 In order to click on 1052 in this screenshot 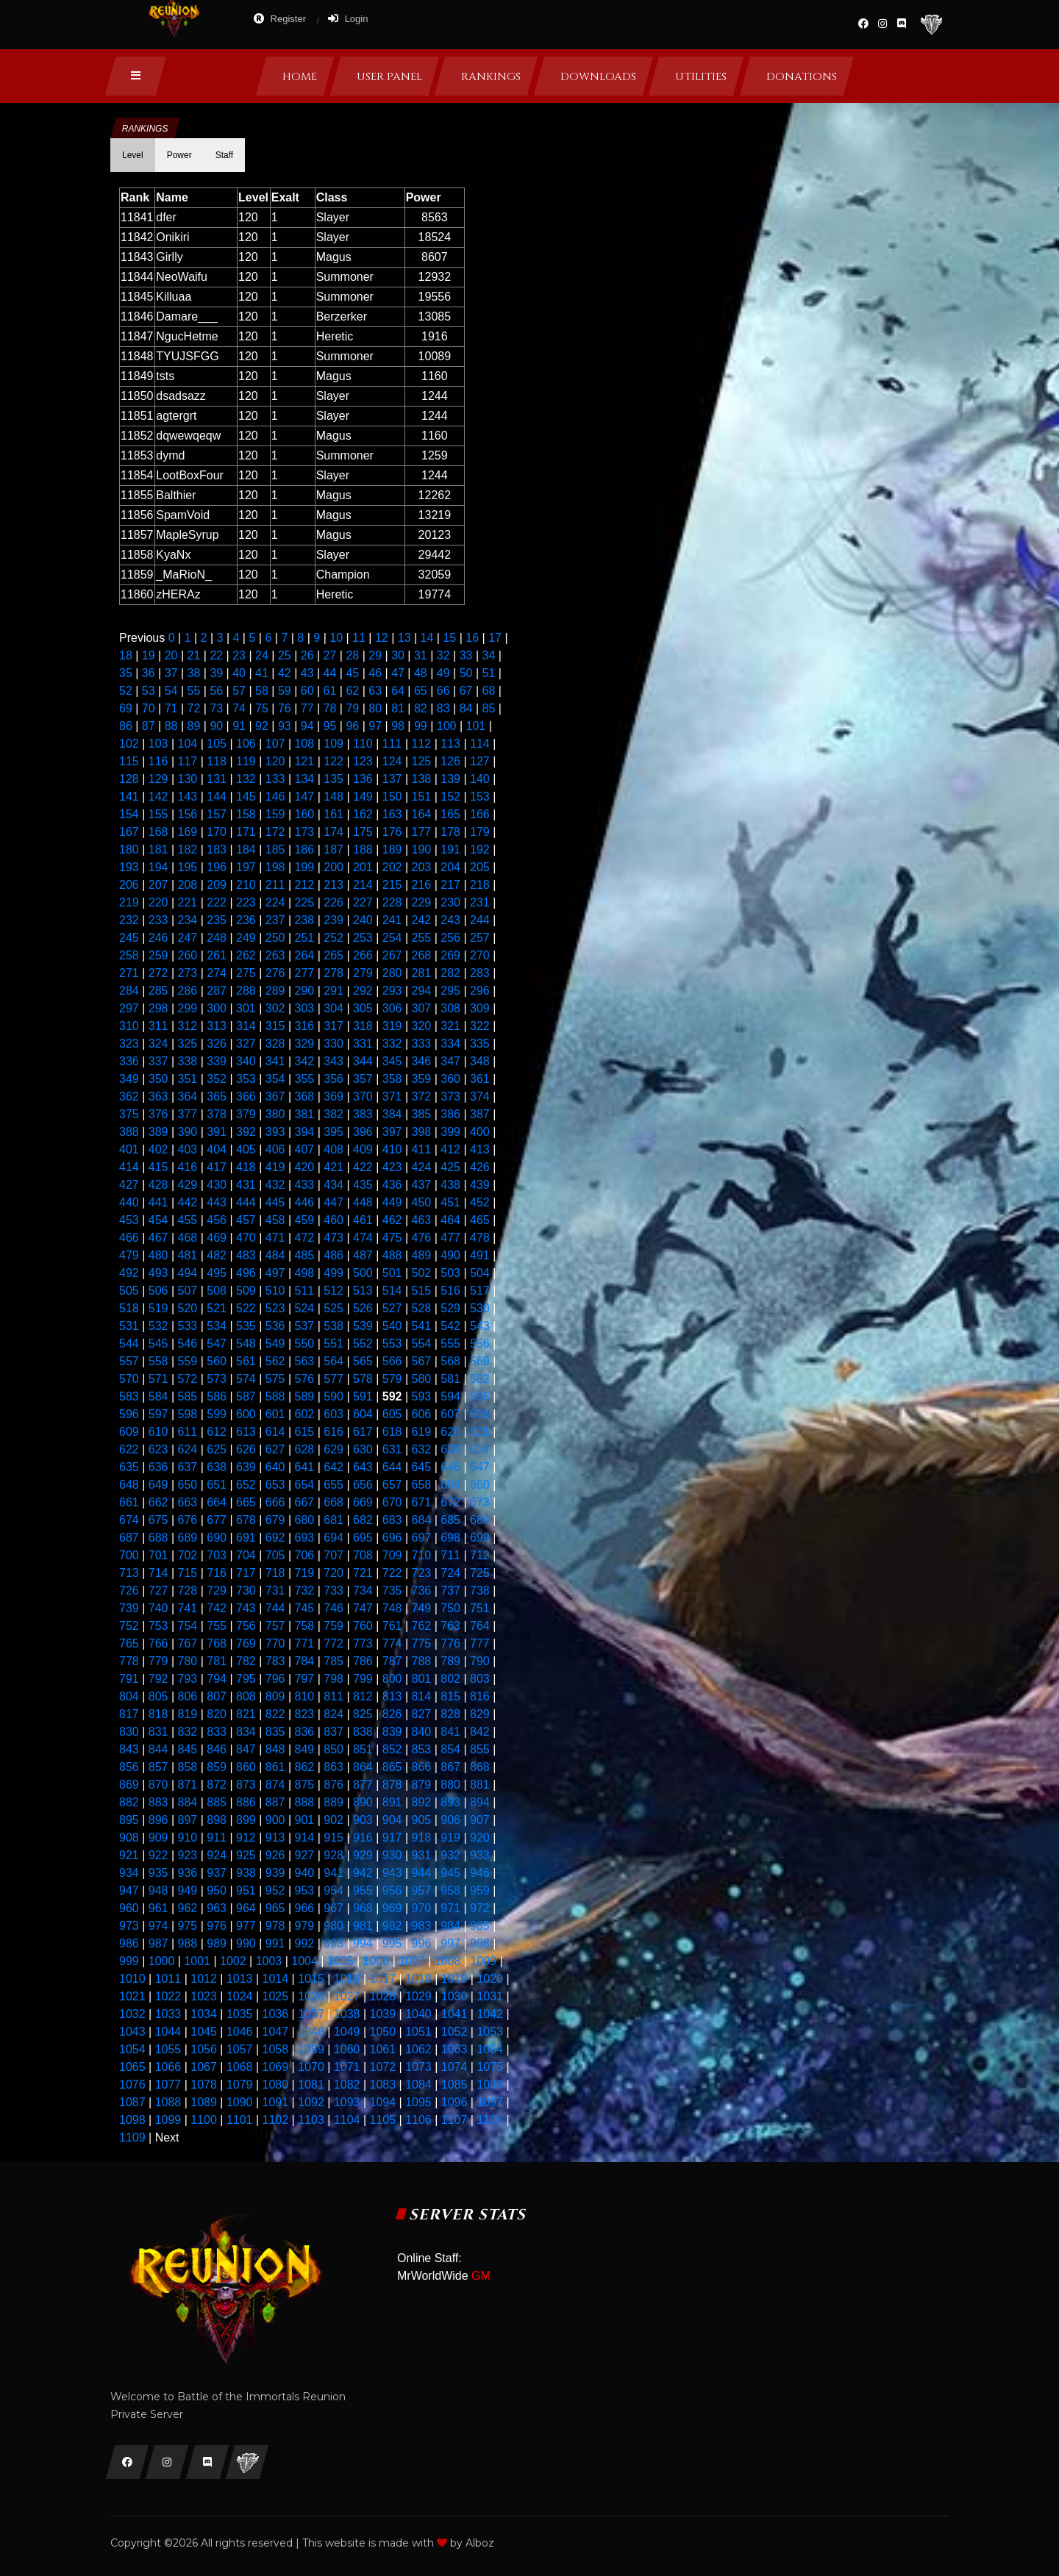, I will do `click(454, 2031)`.